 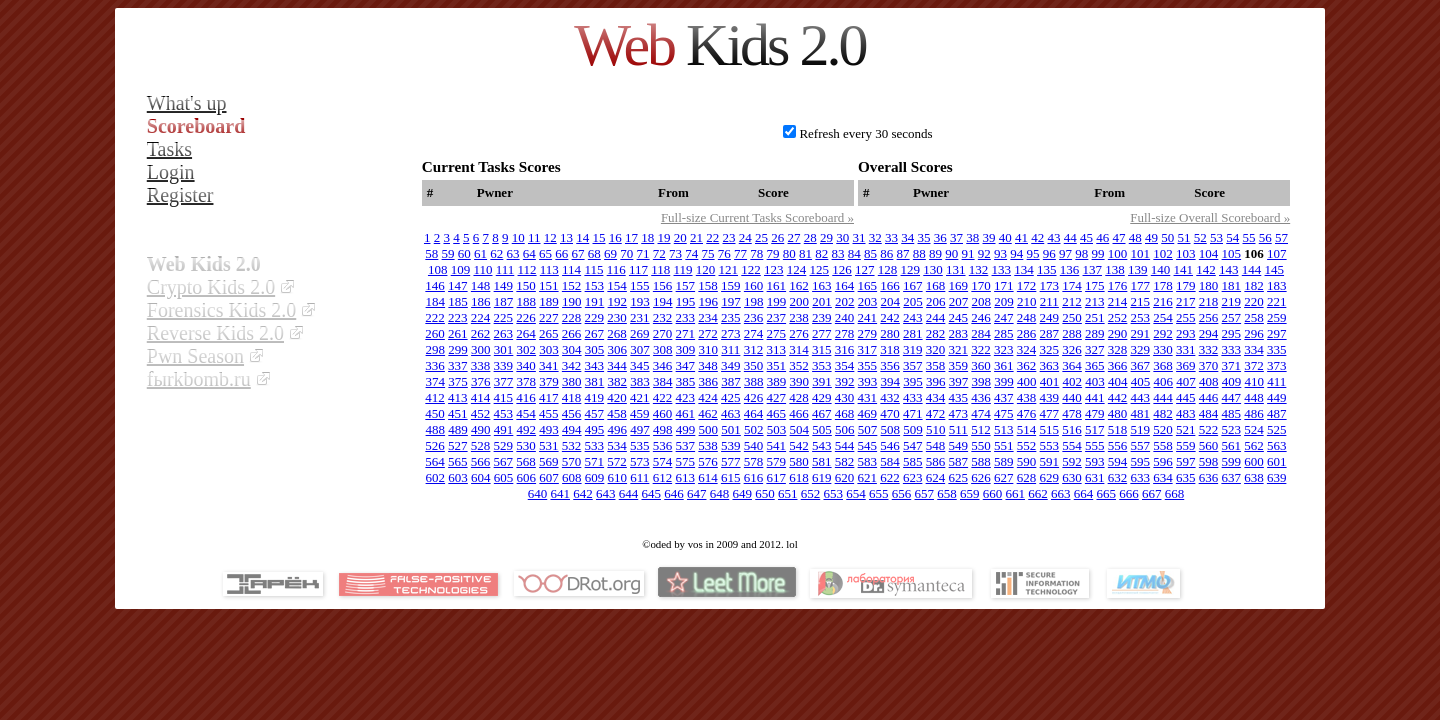 I want to click on 408, so click(x=1209, y=381).